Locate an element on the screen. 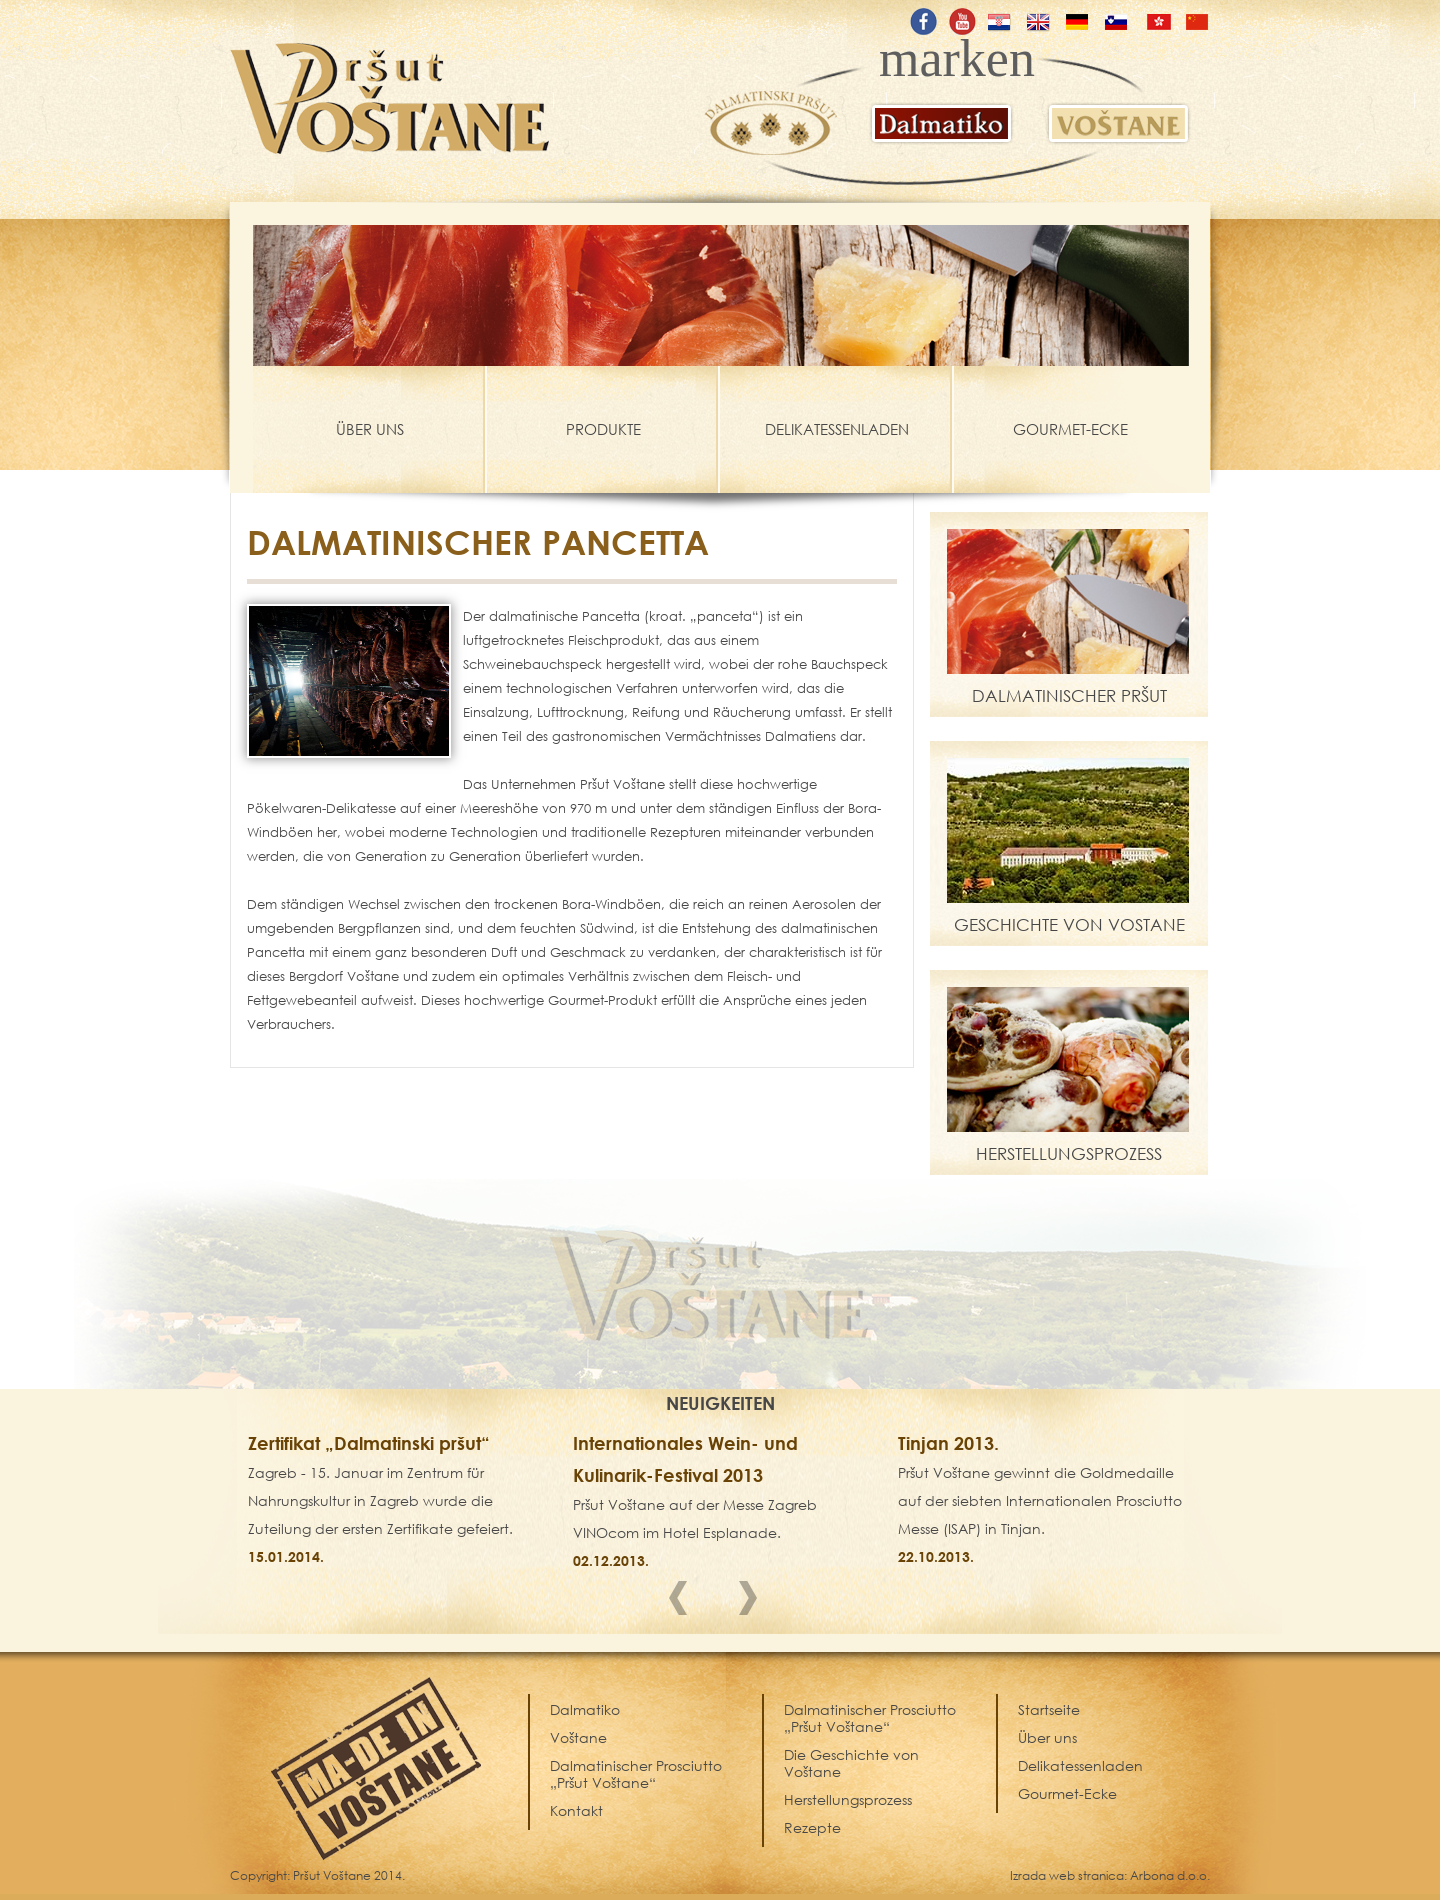  DELIKATESSENLADEN is located at coordinates (837, 429).